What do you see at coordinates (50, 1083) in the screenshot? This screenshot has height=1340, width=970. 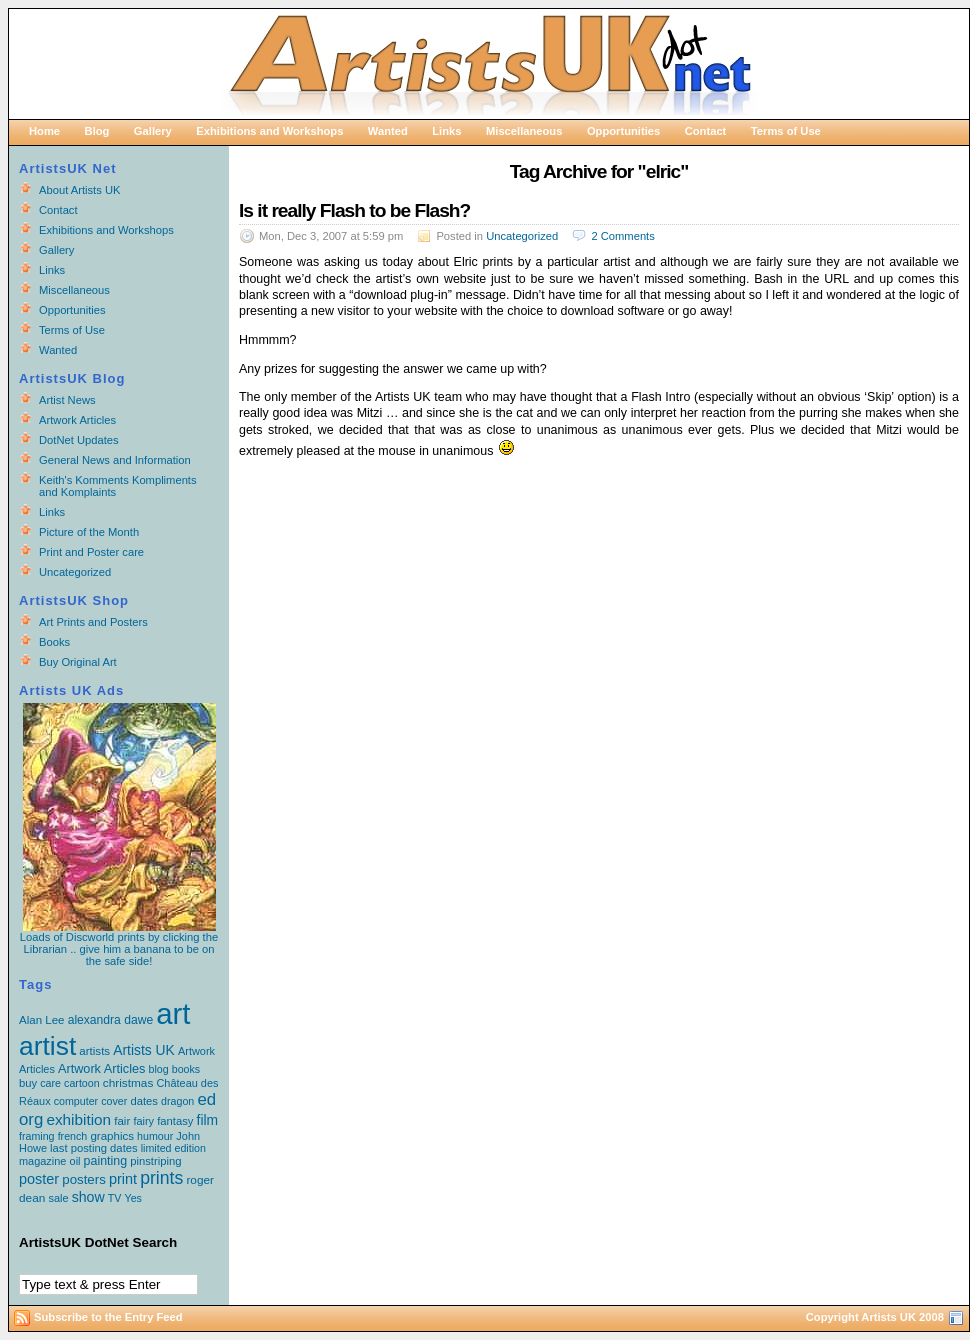 I see `care` at bounding box center [50, 1083].